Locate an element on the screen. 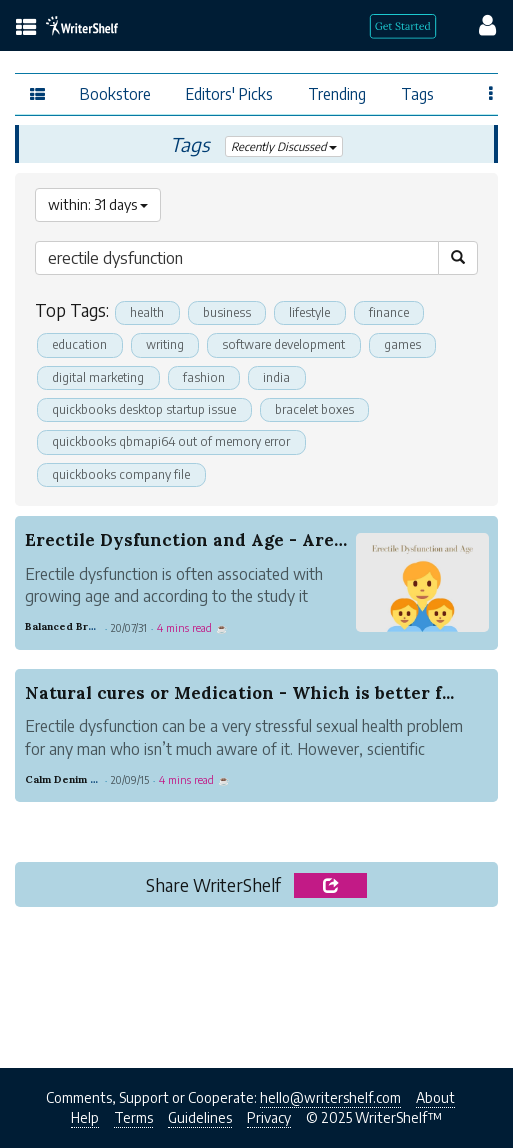  health is located at coordinates (147, 312).